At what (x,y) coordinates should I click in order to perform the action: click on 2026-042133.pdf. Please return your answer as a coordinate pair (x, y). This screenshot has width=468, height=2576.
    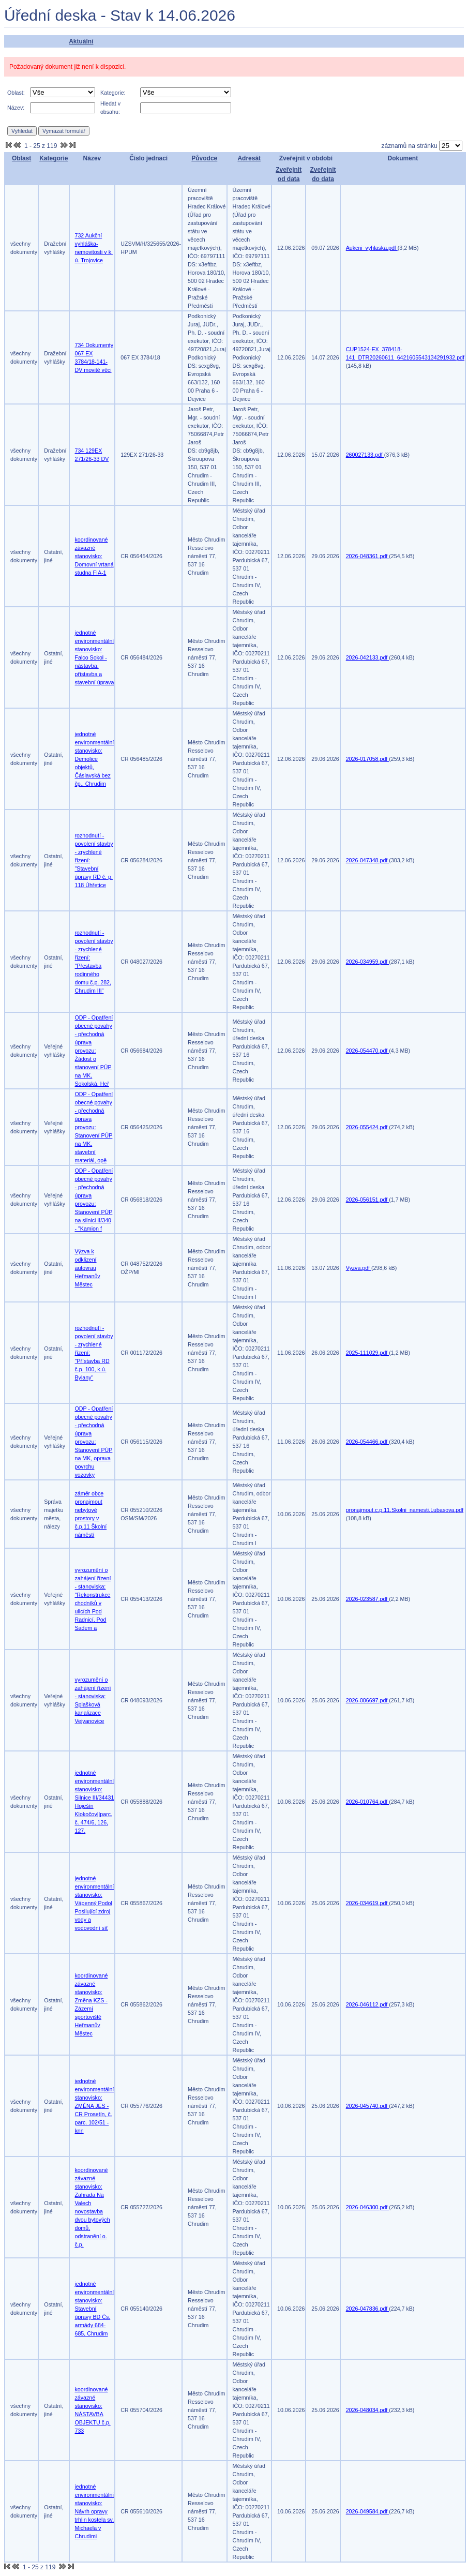
    Looking at the image, I should click on (367, 657).